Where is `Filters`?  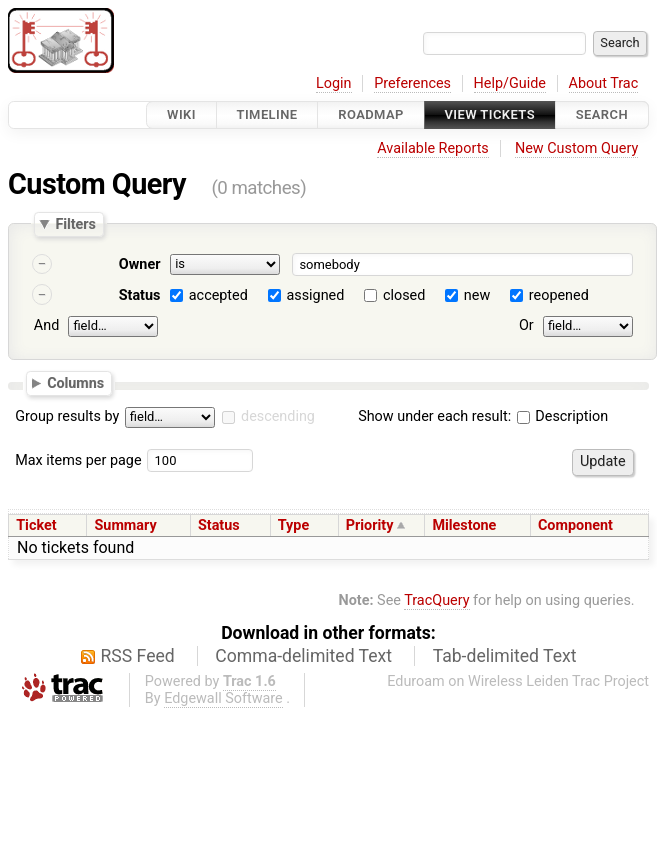 Filters is located at coordinates (75, 224).